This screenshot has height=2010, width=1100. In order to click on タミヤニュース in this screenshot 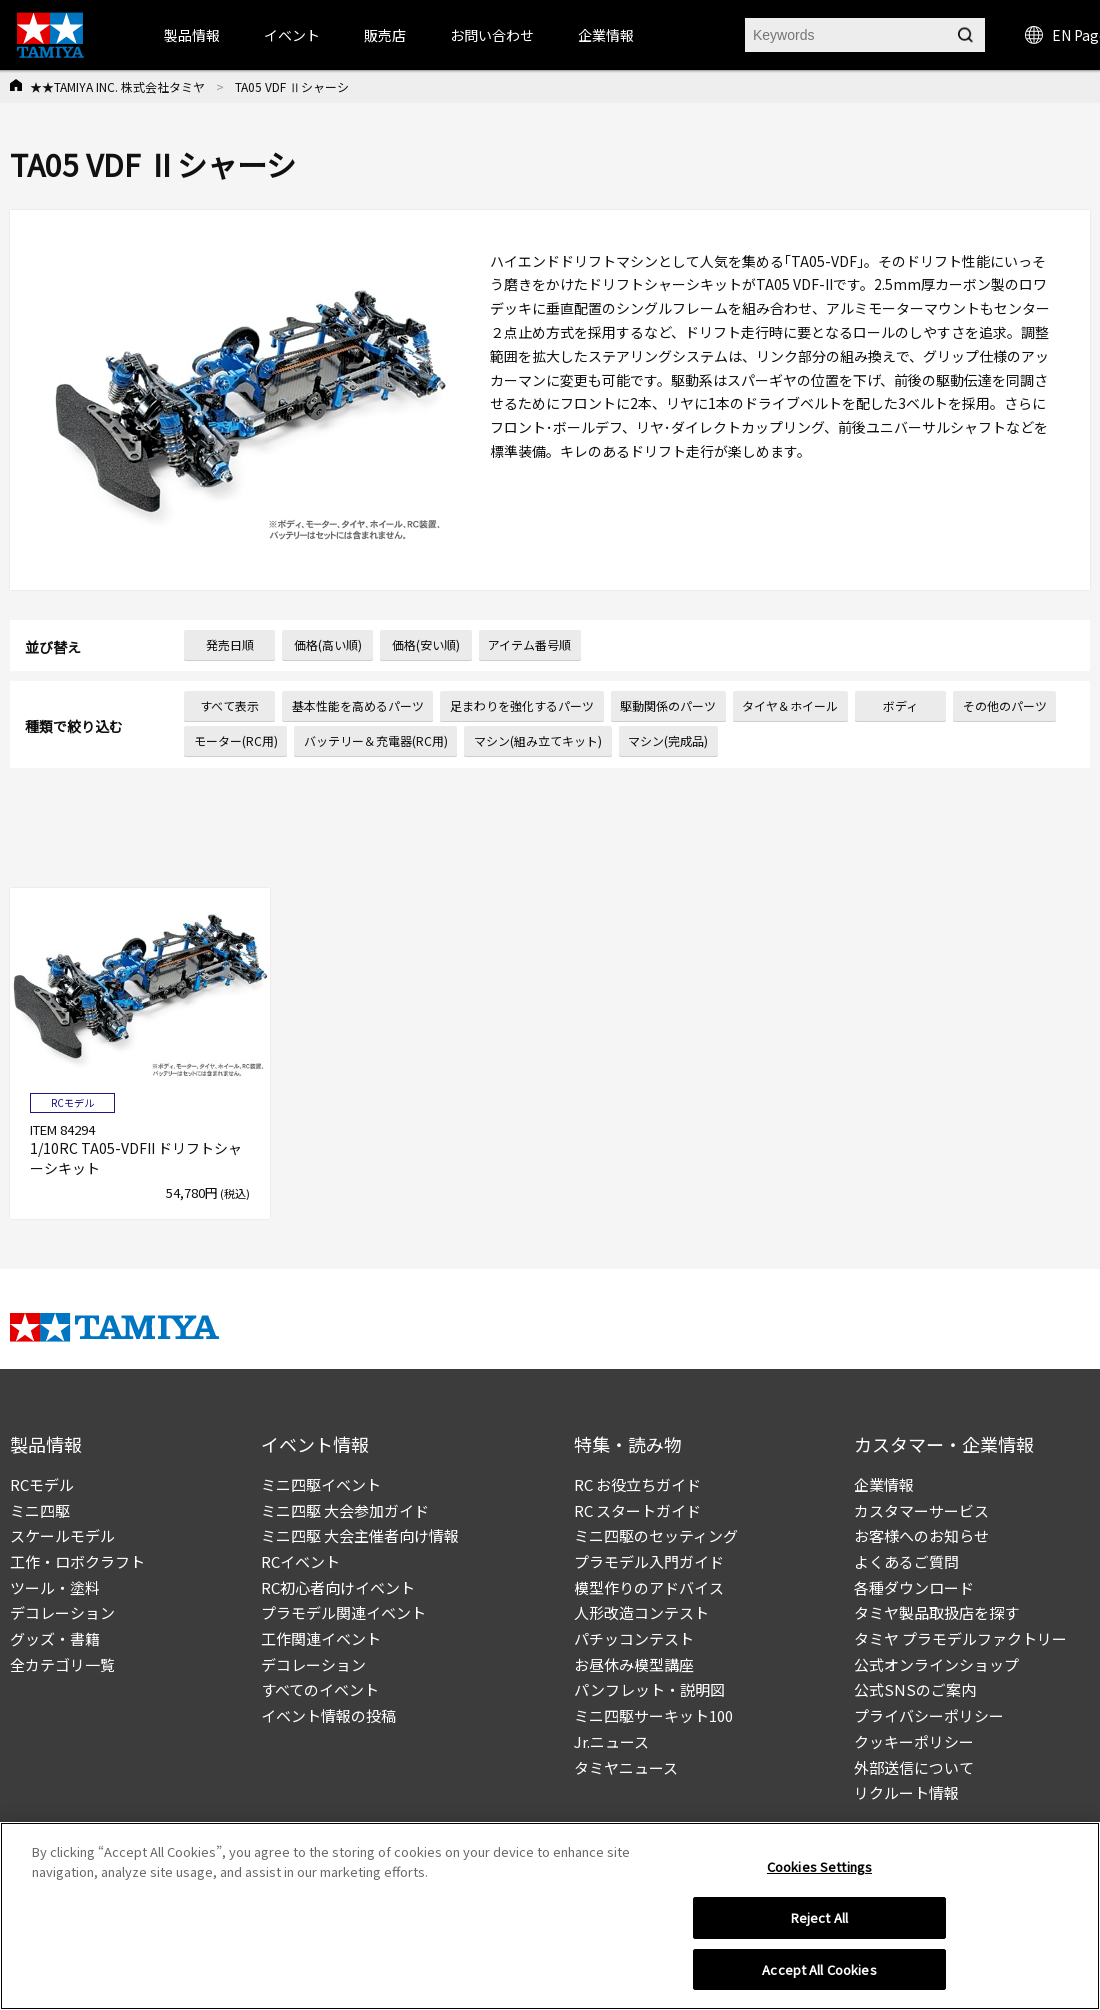, I will do `click(626, 1767)`.